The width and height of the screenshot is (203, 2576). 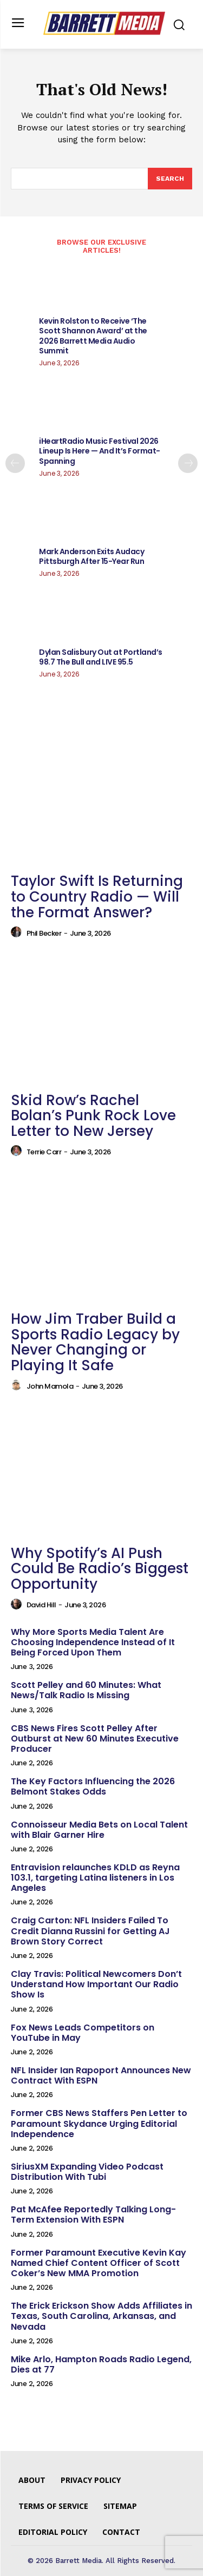 What do you see at coordinates (95, 1738) in the screenshot?
I see `CBS News Fires Scott Pelley After Outburst at New 60 Minutes Executive Producer` at bounding box center [95, 1738].